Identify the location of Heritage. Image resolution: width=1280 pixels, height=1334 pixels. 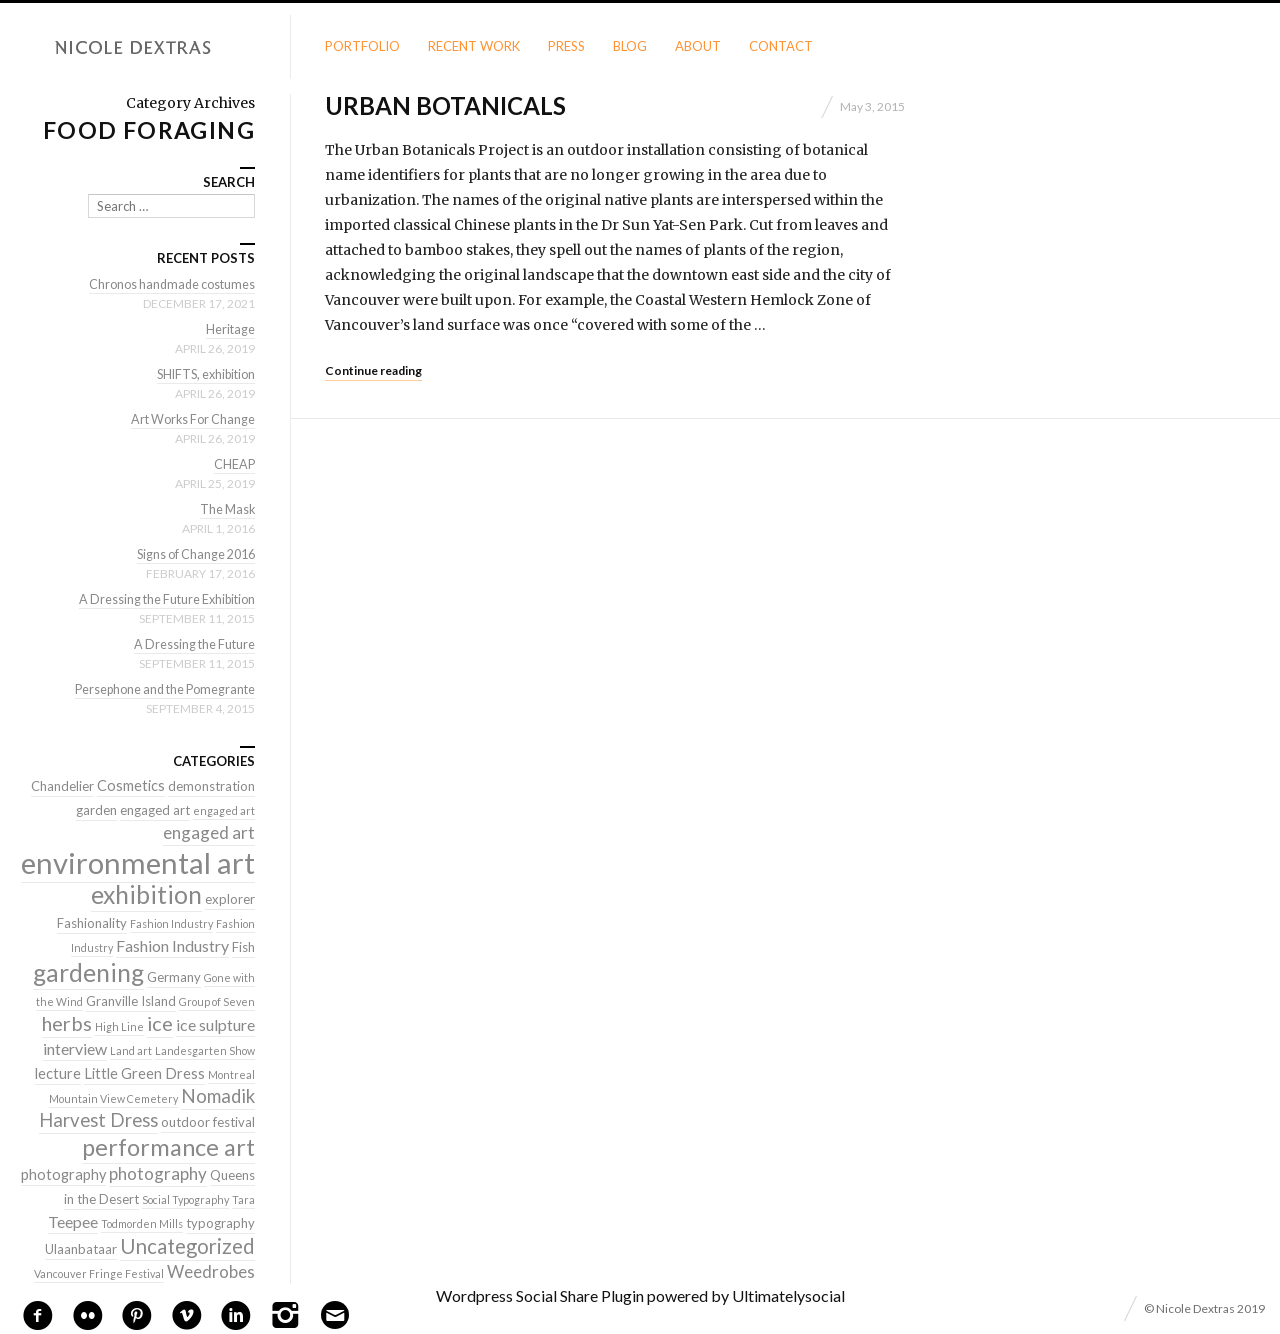
(230, 329).